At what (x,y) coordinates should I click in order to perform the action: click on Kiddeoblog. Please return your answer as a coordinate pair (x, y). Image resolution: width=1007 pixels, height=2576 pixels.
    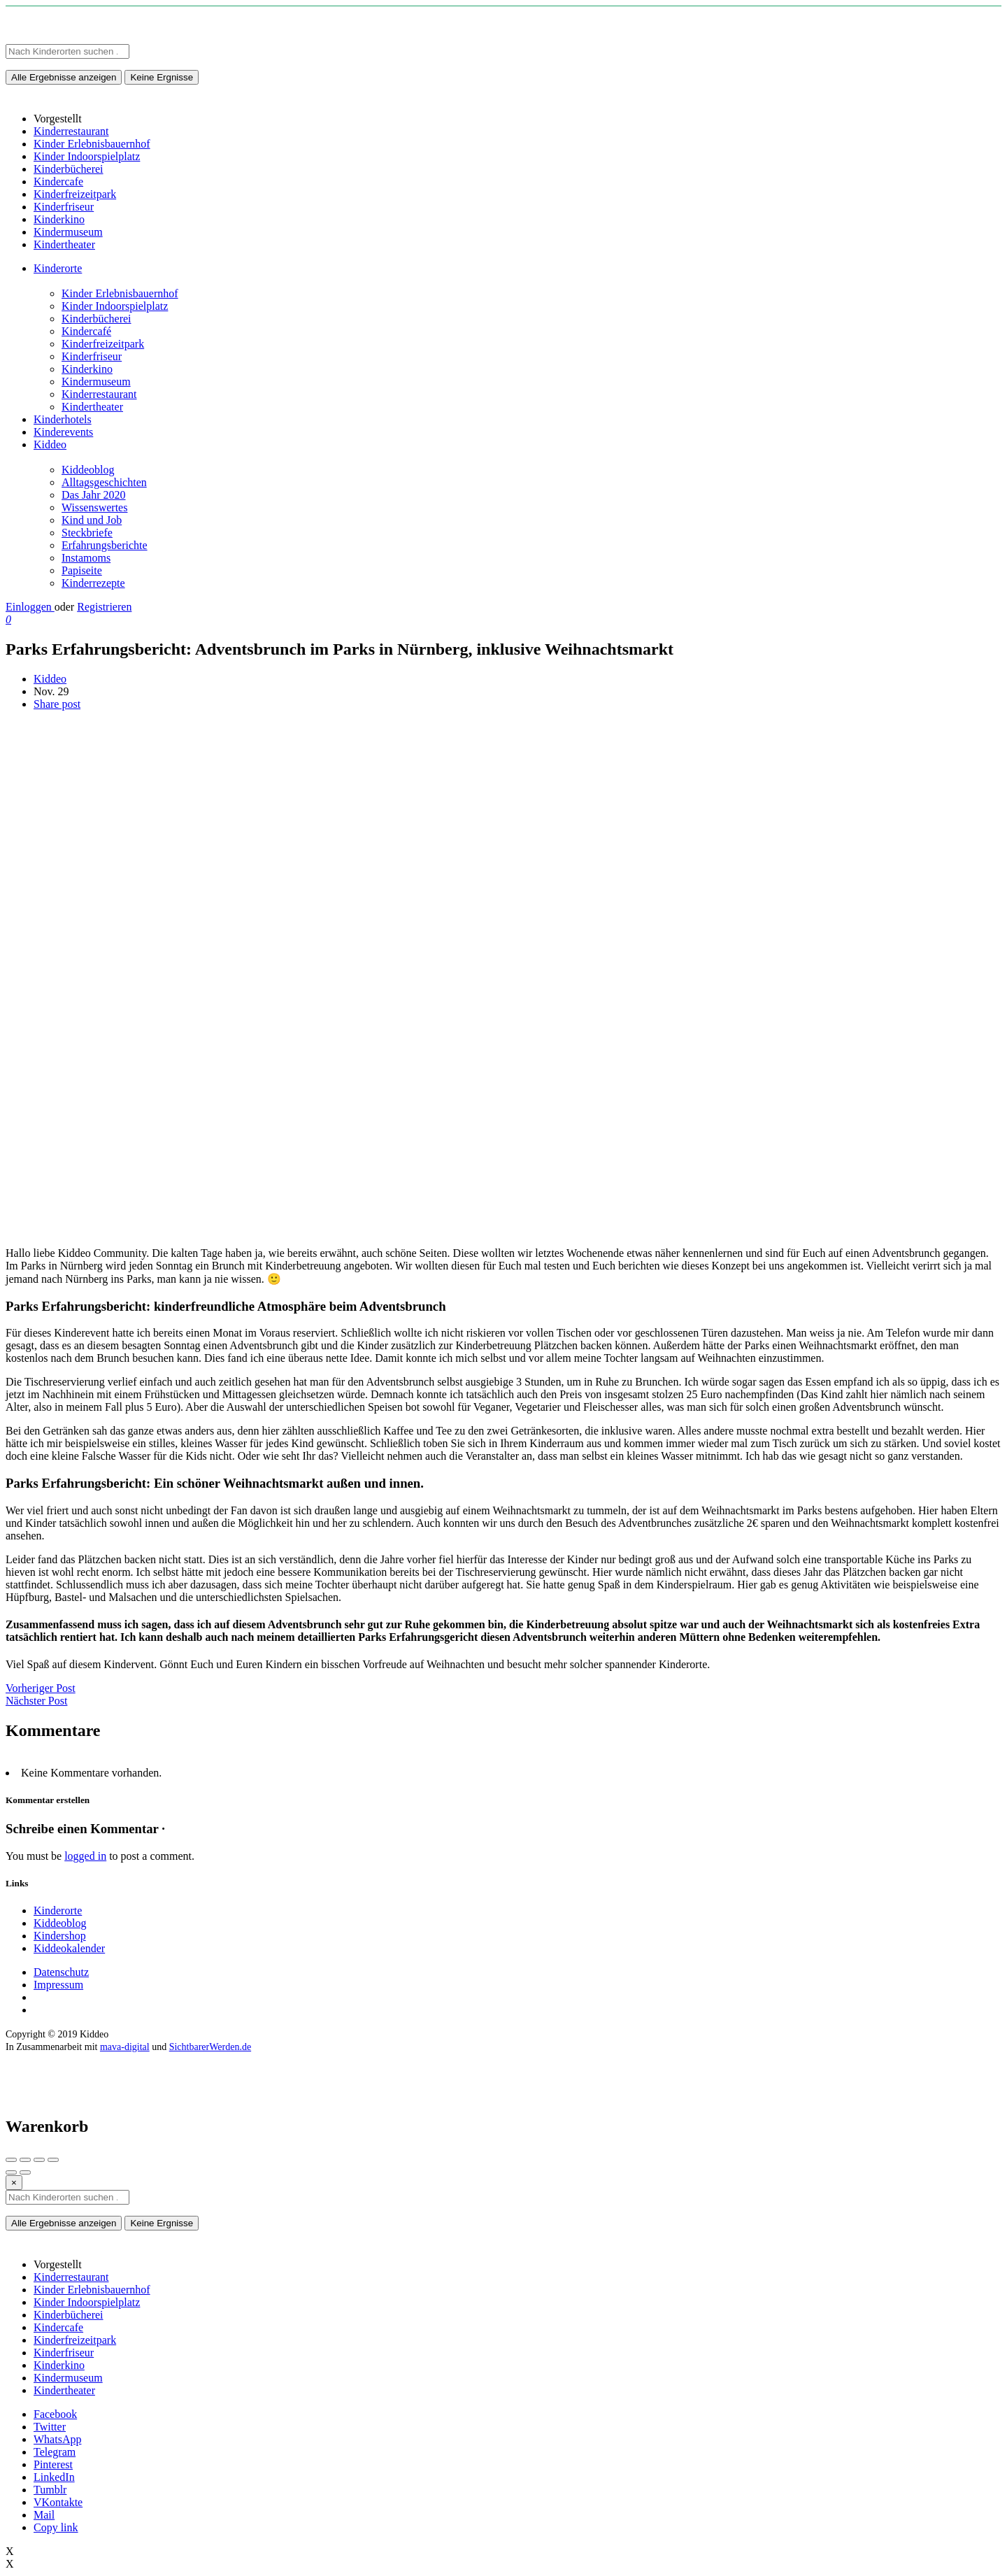
    Looking at the image, I should click on (88, 470).